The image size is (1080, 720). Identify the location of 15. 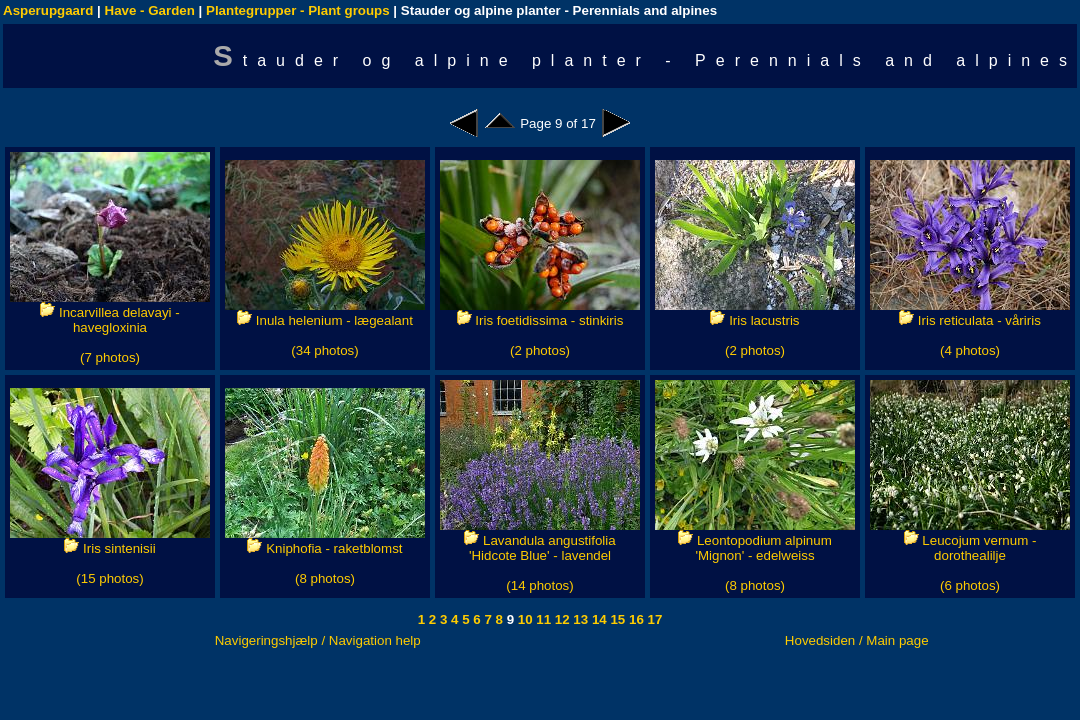
(616, 619).